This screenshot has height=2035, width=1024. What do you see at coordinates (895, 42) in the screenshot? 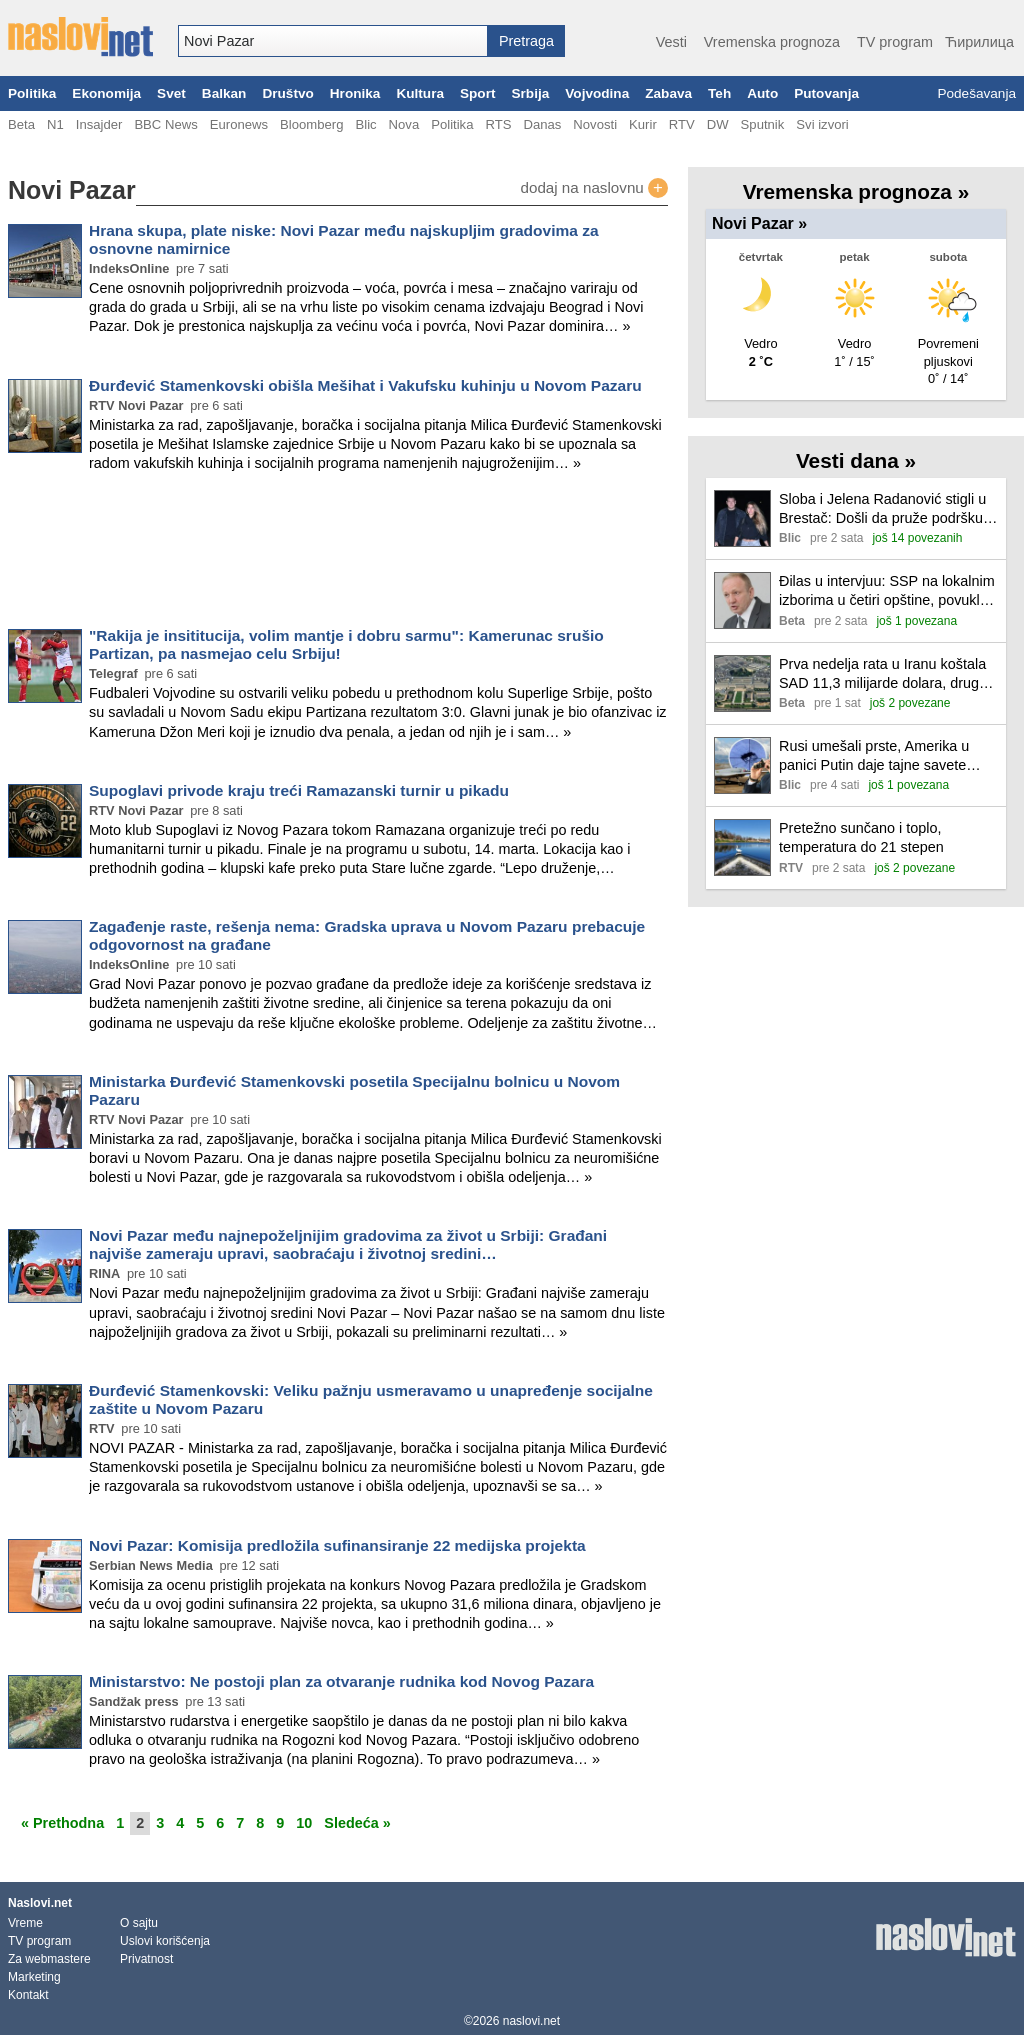
I see `TV program` at bounding box center [895, 42].